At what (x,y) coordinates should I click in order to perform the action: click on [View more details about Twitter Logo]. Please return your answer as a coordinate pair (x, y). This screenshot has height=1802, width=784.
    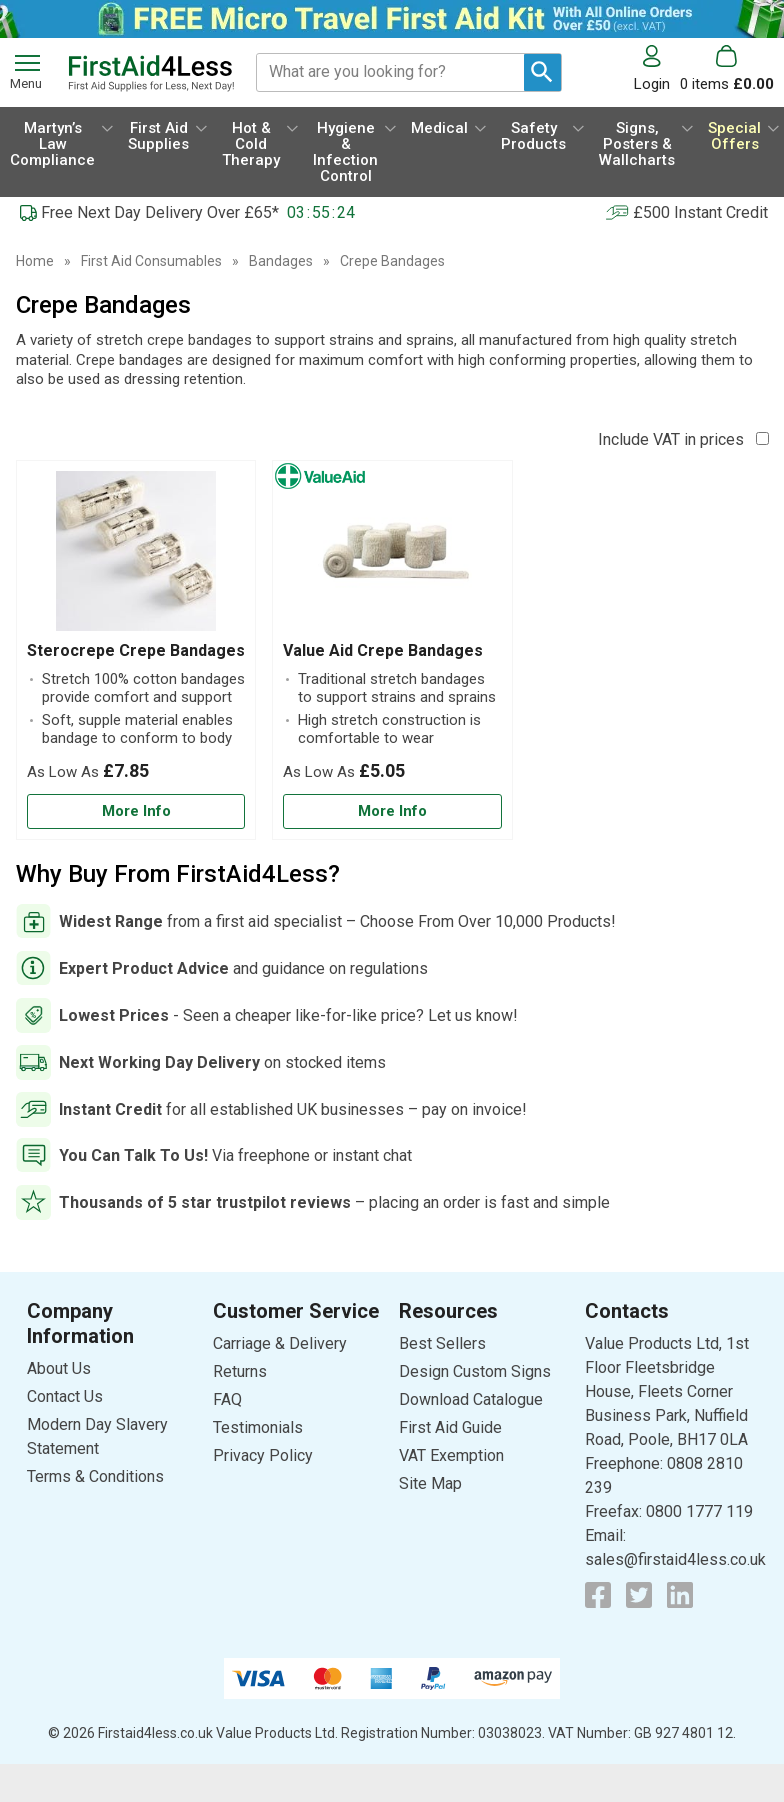
    Looking at the image, I should click on (639, 1595).